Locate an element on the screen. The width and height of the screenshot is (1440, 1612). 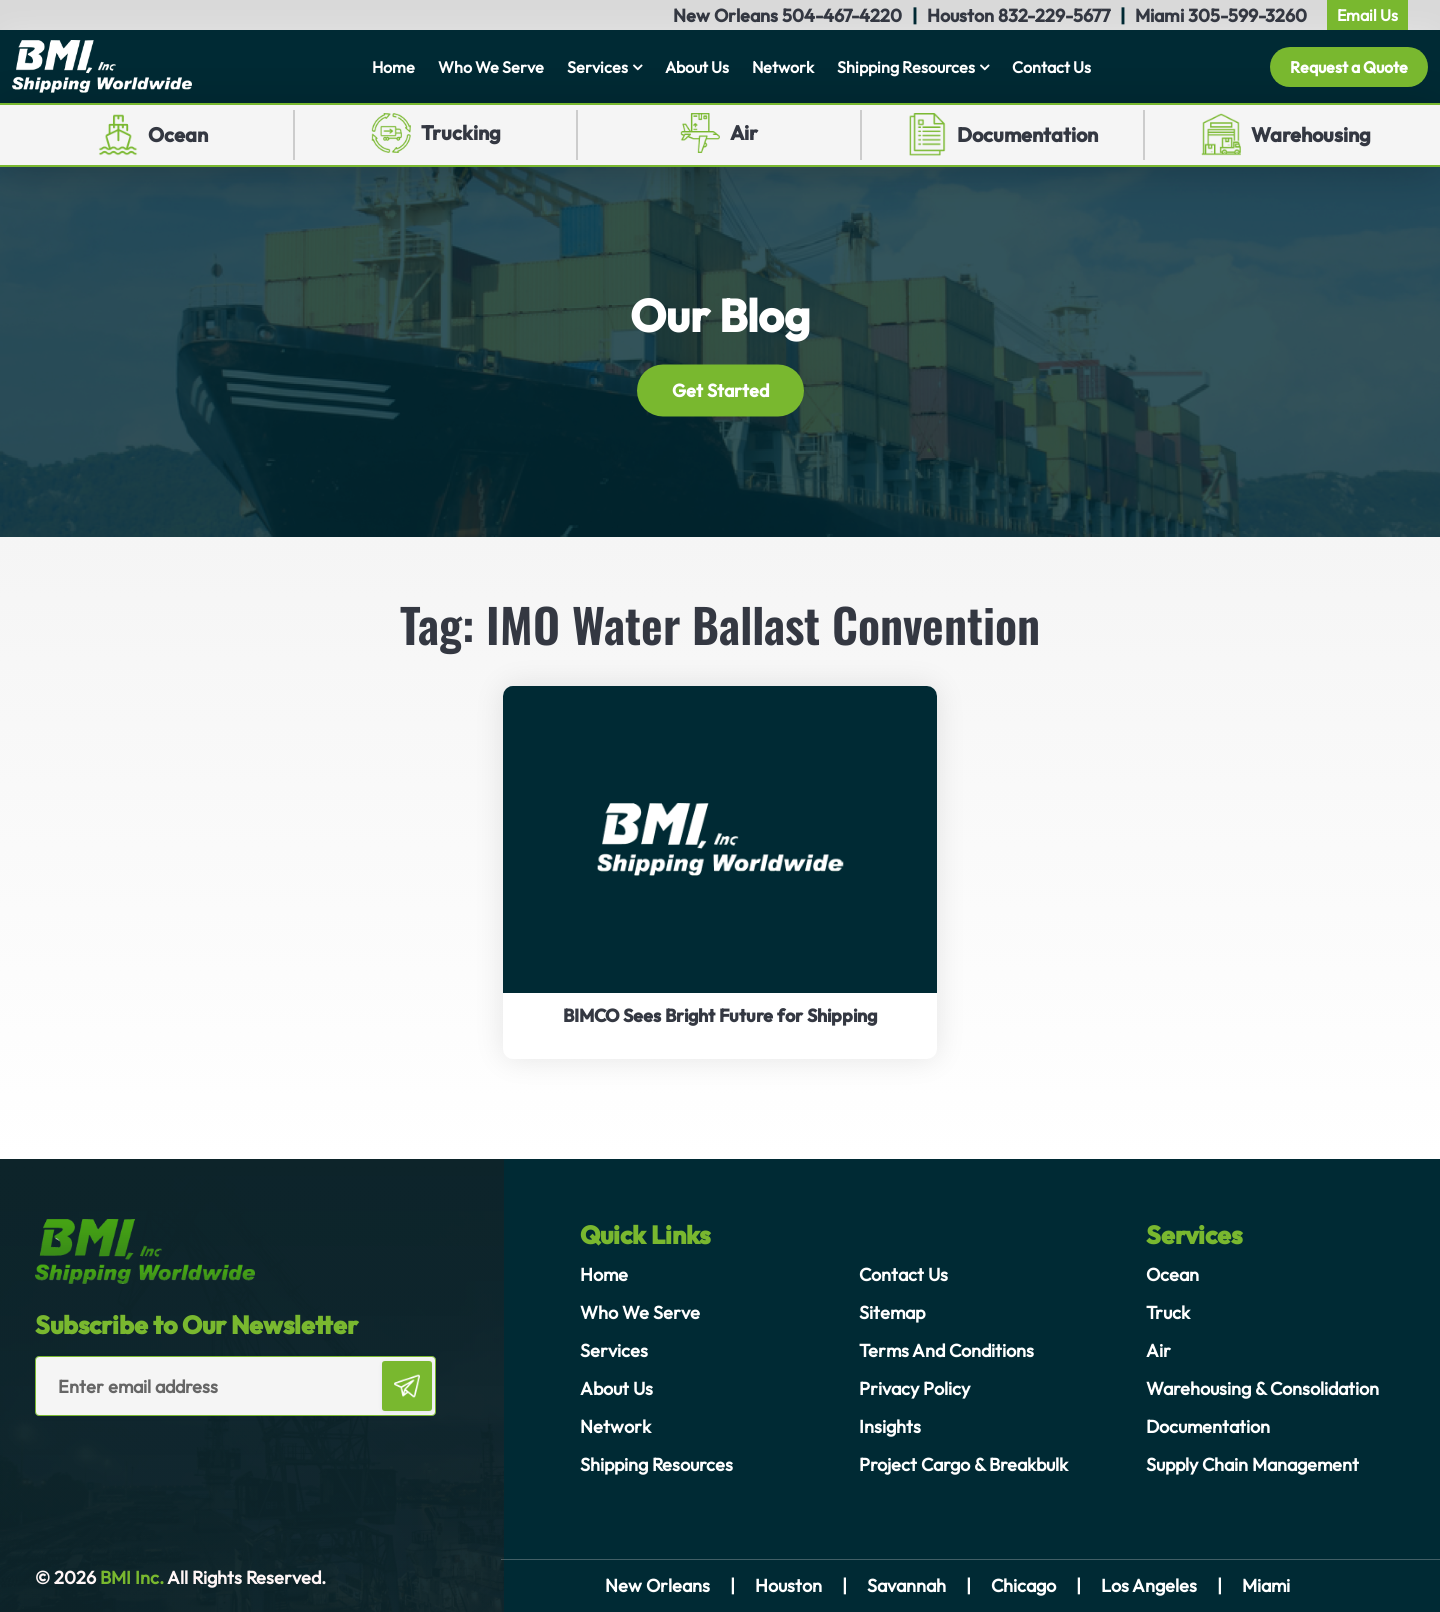
Chicago is located at coordinates (1023, 1585).